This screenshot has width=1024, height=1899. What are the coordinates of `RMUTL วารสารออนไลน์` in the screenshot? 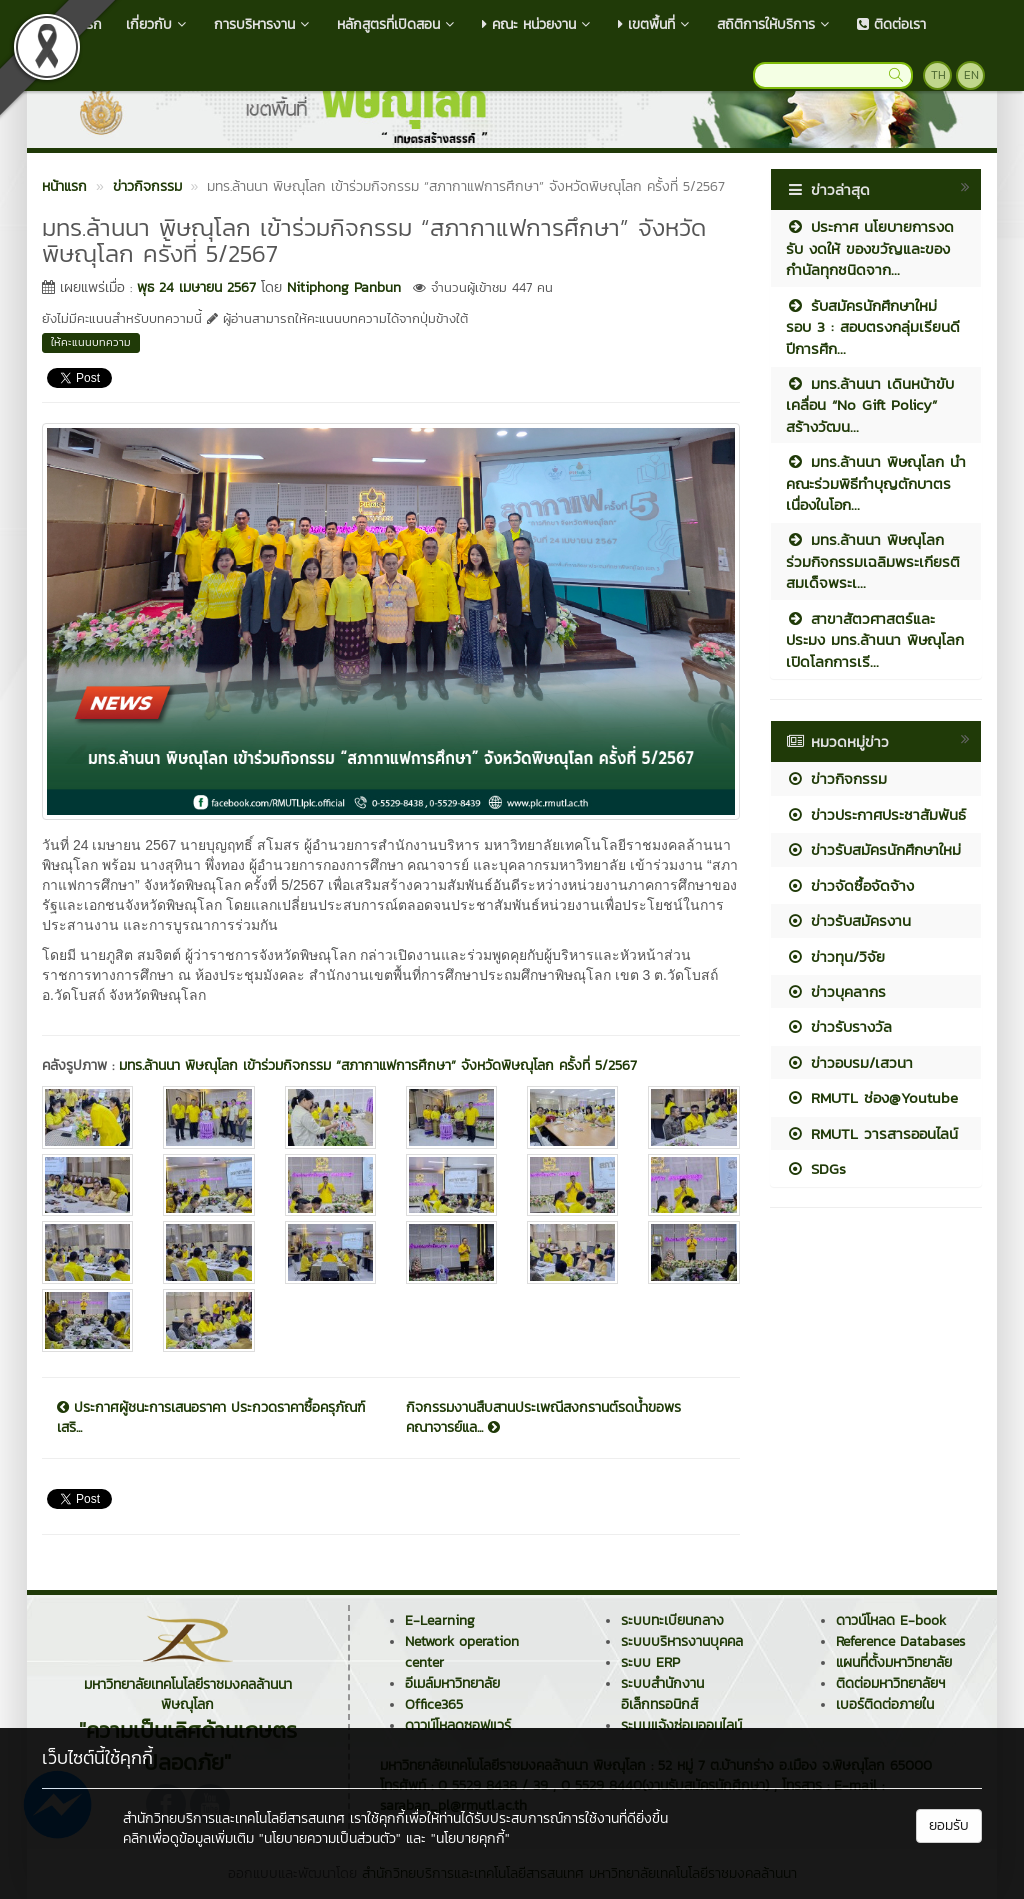 It's located at (872, 1133).